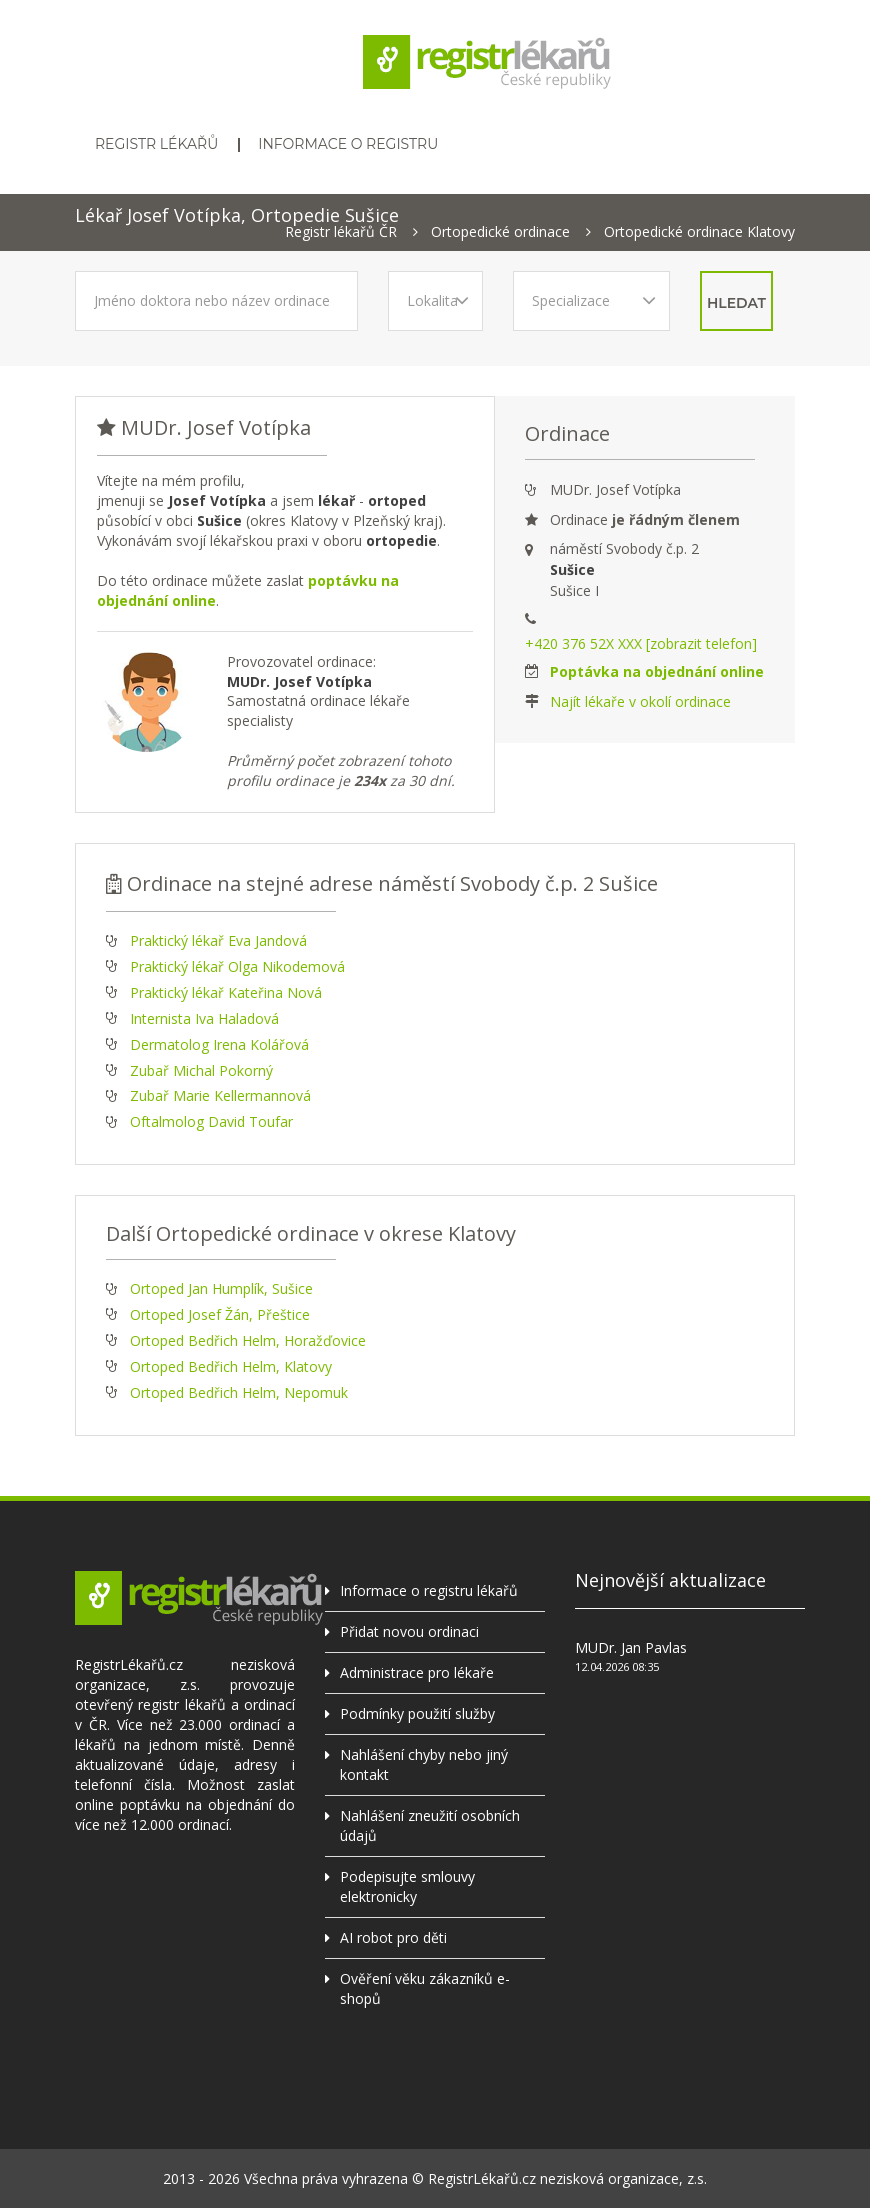 The image size is (870, 2208). Describe the element at coordinates (220, 1095) in the screenshot. I see `Zubař Marie Kellermannová` at that location.